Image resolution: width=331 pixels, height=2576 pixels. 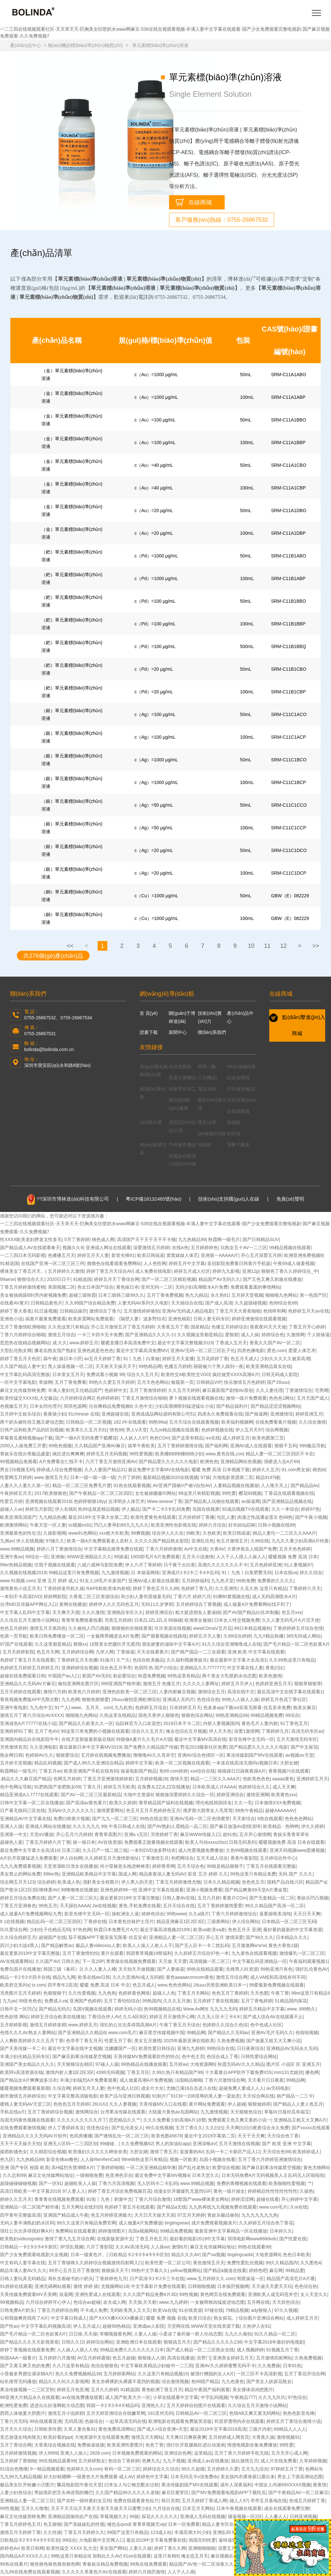 I want to click on 99热这里只有精品9, so click(x=70, y=2556).